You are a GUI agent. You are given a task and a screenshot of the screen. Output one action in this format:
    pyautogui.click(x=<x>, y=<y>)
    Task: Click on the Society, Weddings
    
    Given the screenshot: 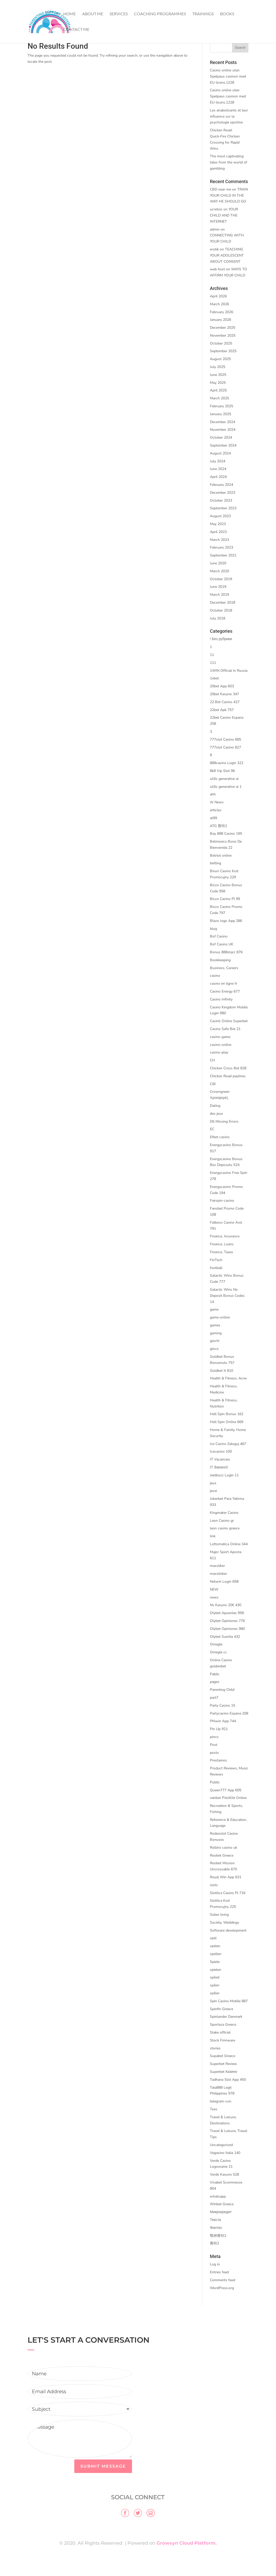 What is the action you would take?
    pyautogui.click(x=224, y=1922)
    